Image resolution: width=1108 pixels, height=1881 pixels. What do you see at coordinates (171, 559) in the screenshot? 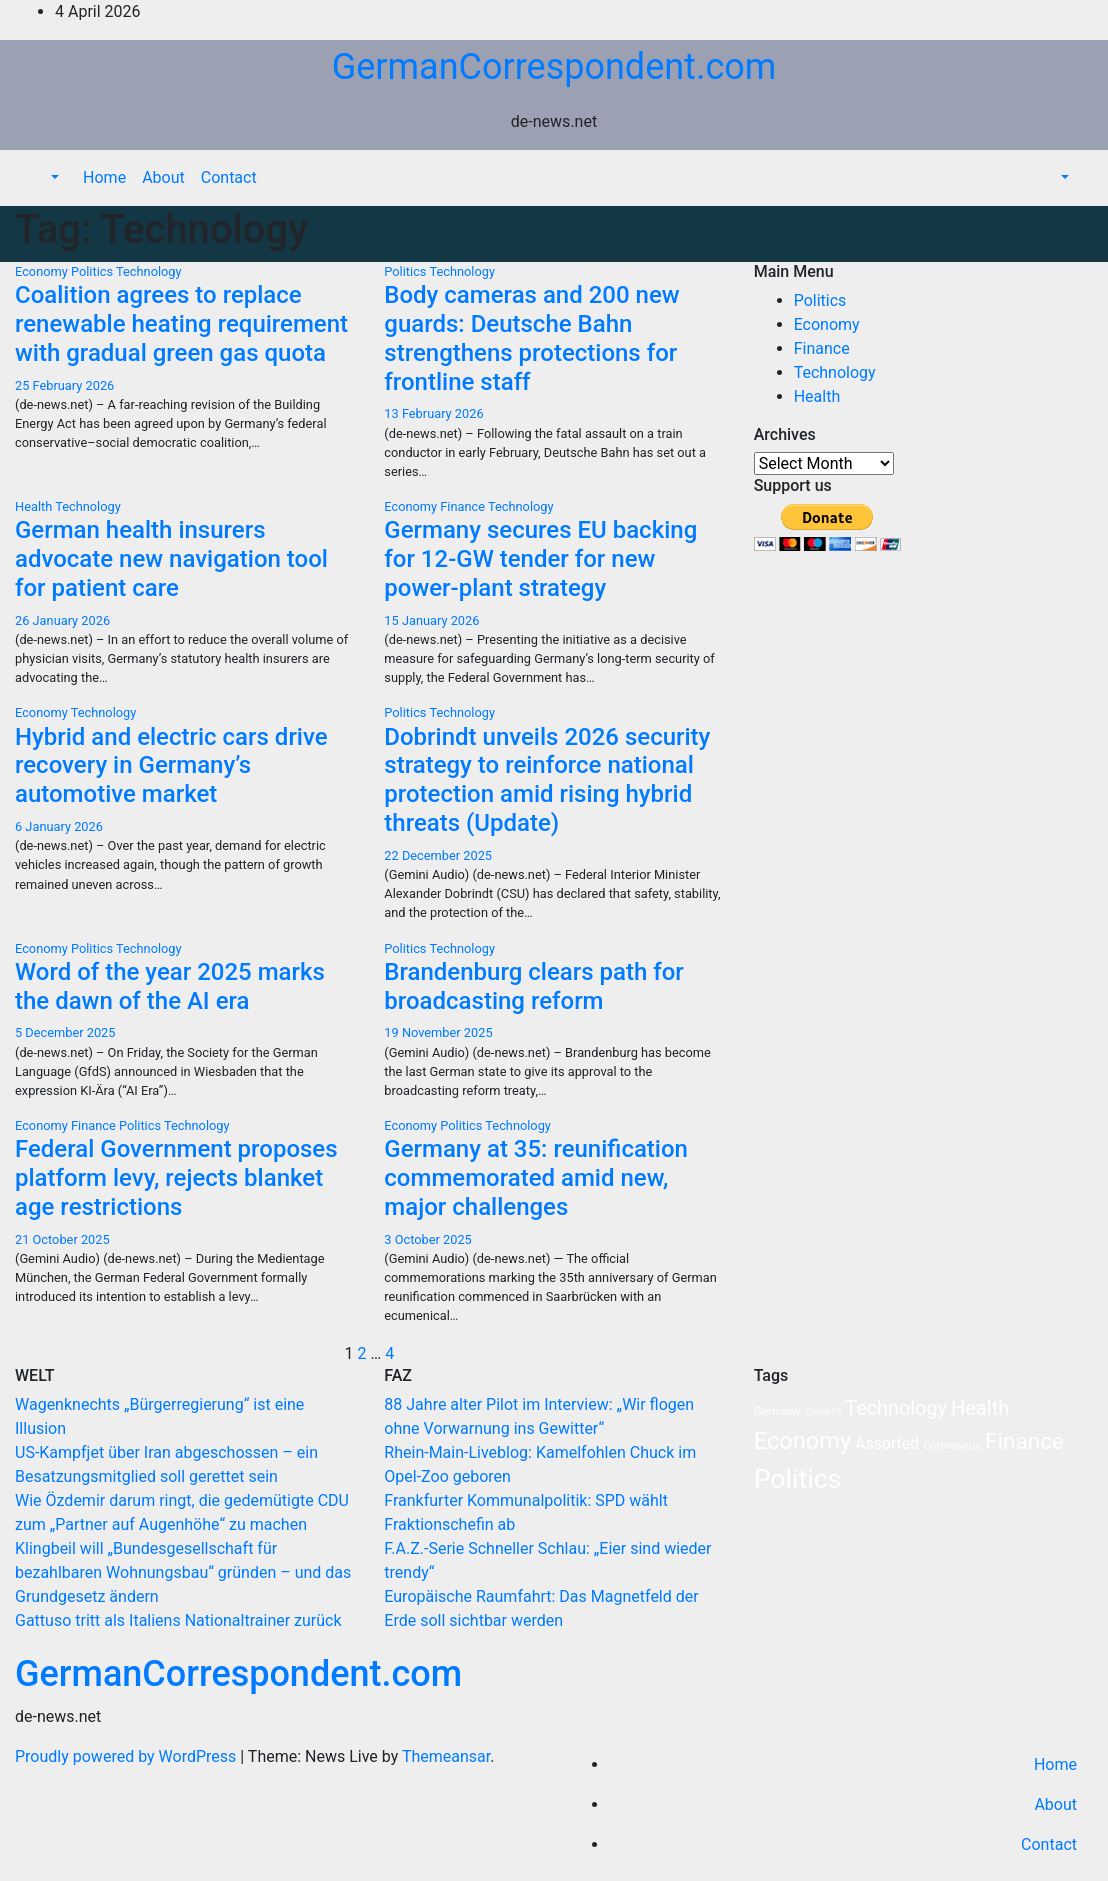
I see `German health insurers advocate new navigation tool for patient care` at bounding box center [171, 559].